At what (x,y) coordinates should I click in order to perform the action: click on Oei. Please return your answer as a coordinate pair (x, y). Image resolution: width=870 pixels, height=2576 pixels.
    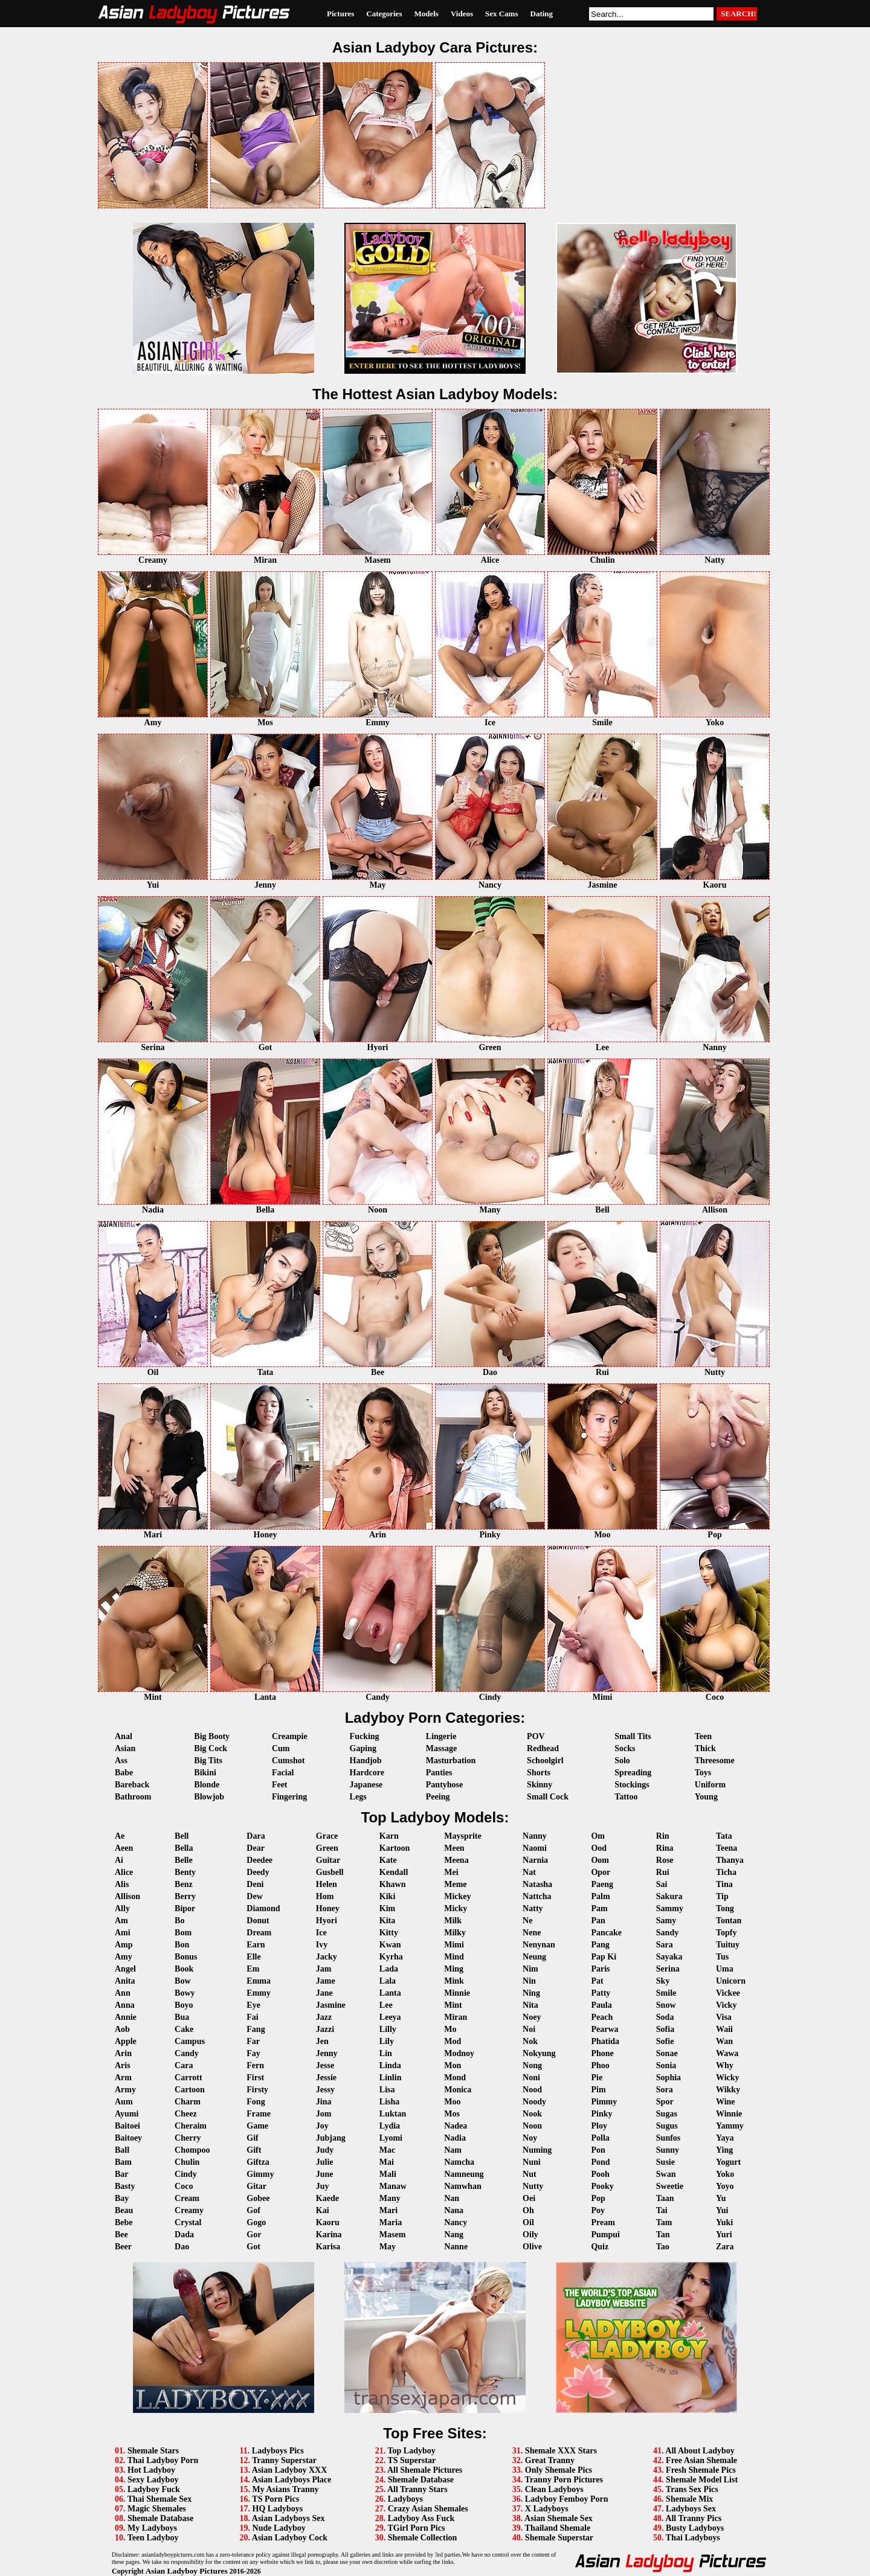
    Looking at the image, I should click on (529, 2198).